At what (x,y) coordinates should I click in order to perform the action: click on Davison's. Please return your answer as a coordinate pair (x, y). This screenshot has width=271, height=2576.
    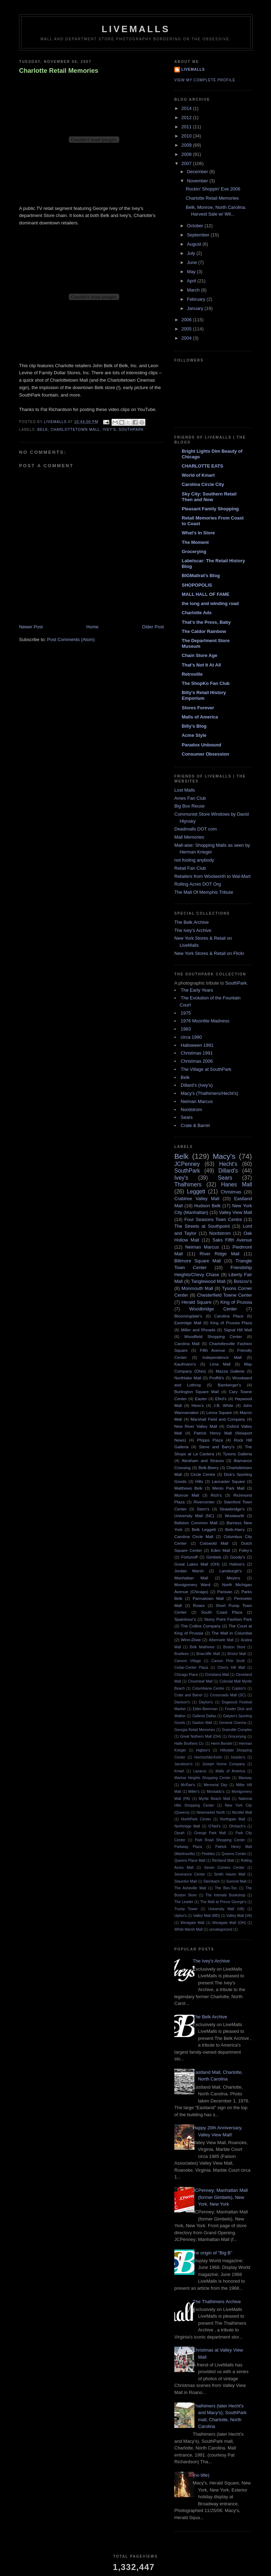
    Looking at the image, I should click on (182, 1702).